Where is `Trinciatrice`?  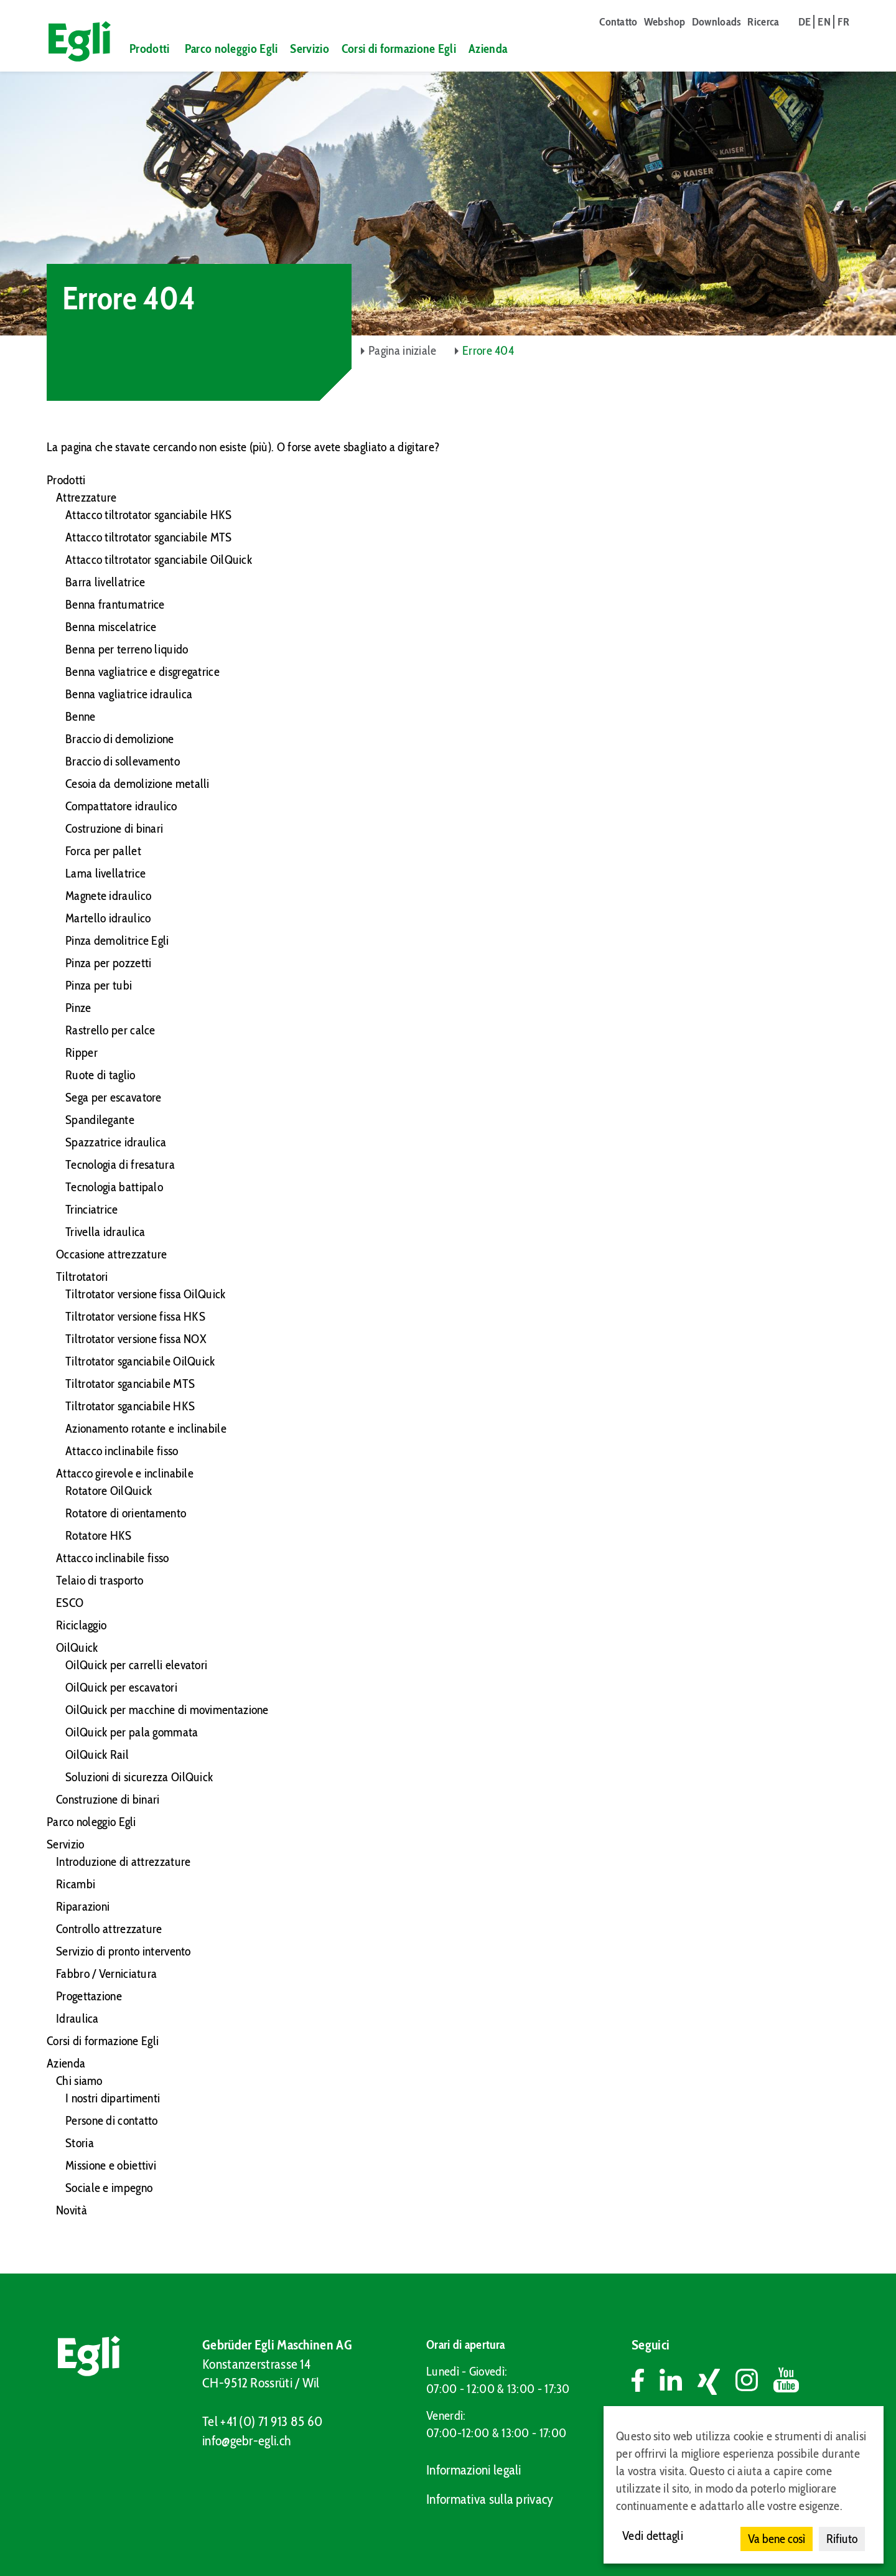 Trinciatrice is located at coordinates (91, 1209).